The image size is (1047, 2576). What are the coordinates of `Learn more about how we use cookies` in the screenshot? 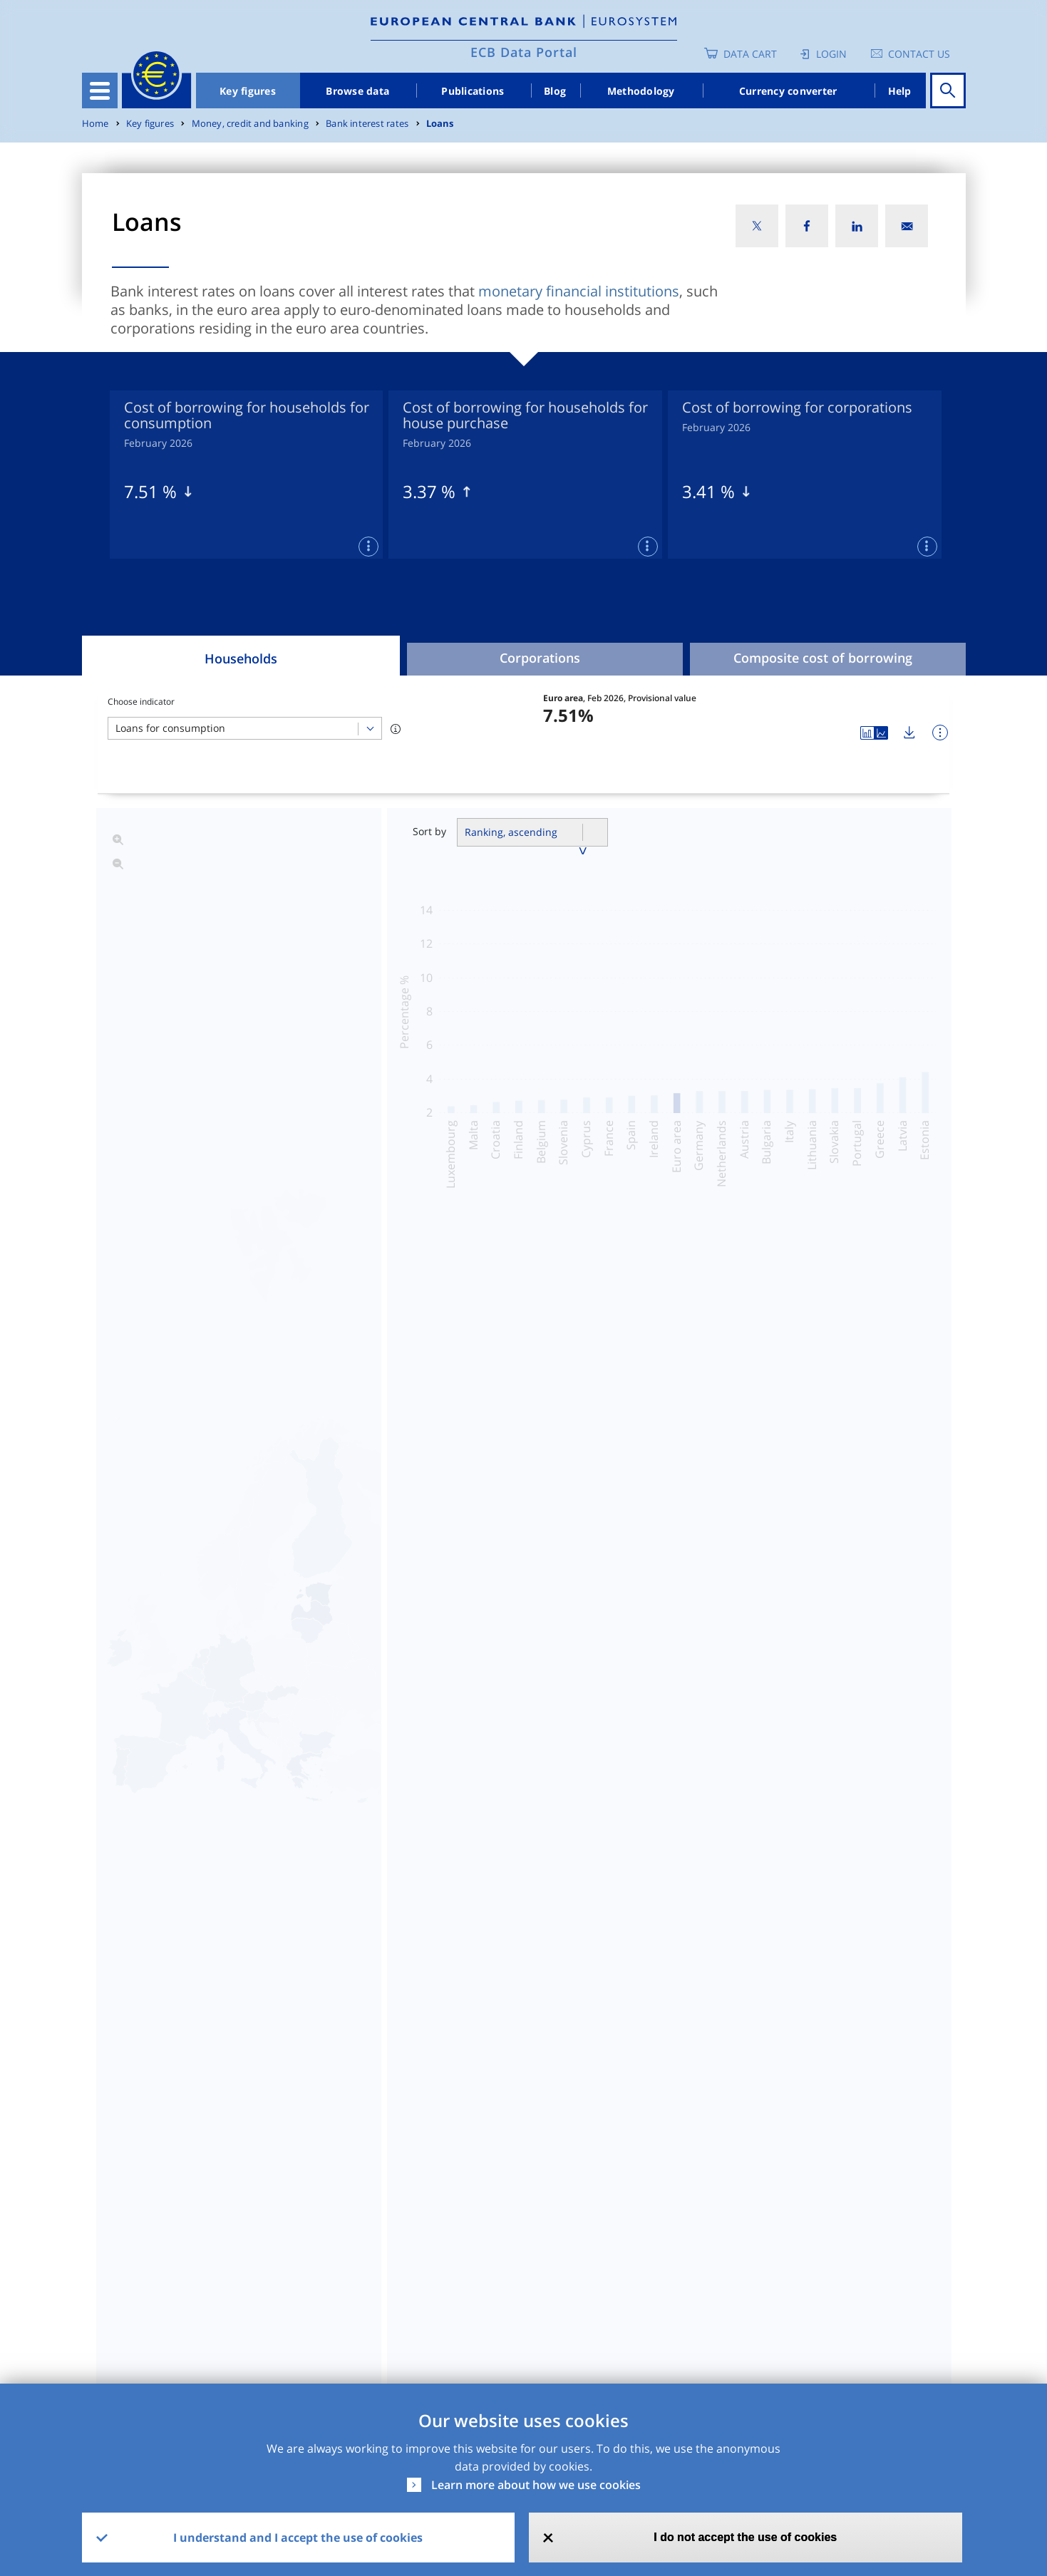 It's located at (536, 2485).